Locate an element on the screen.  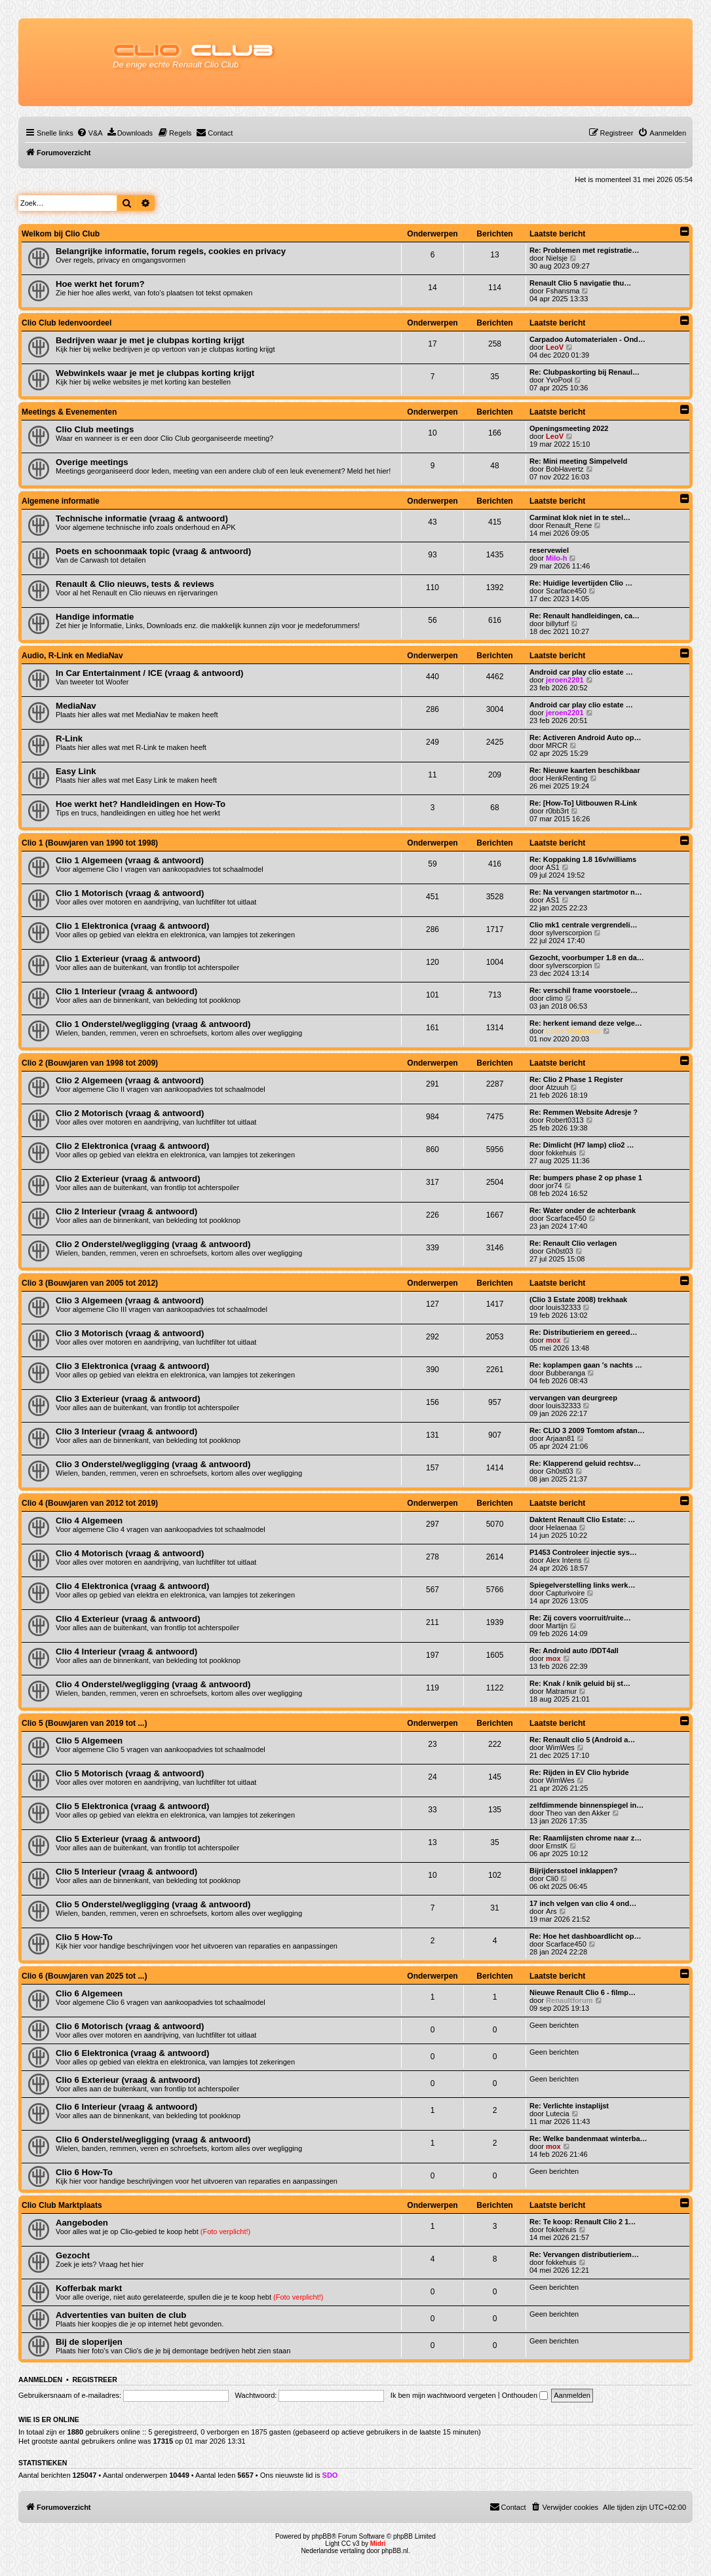
Hoe werkt het? Handleidingen en How-To is located at coordinates (140, 804).